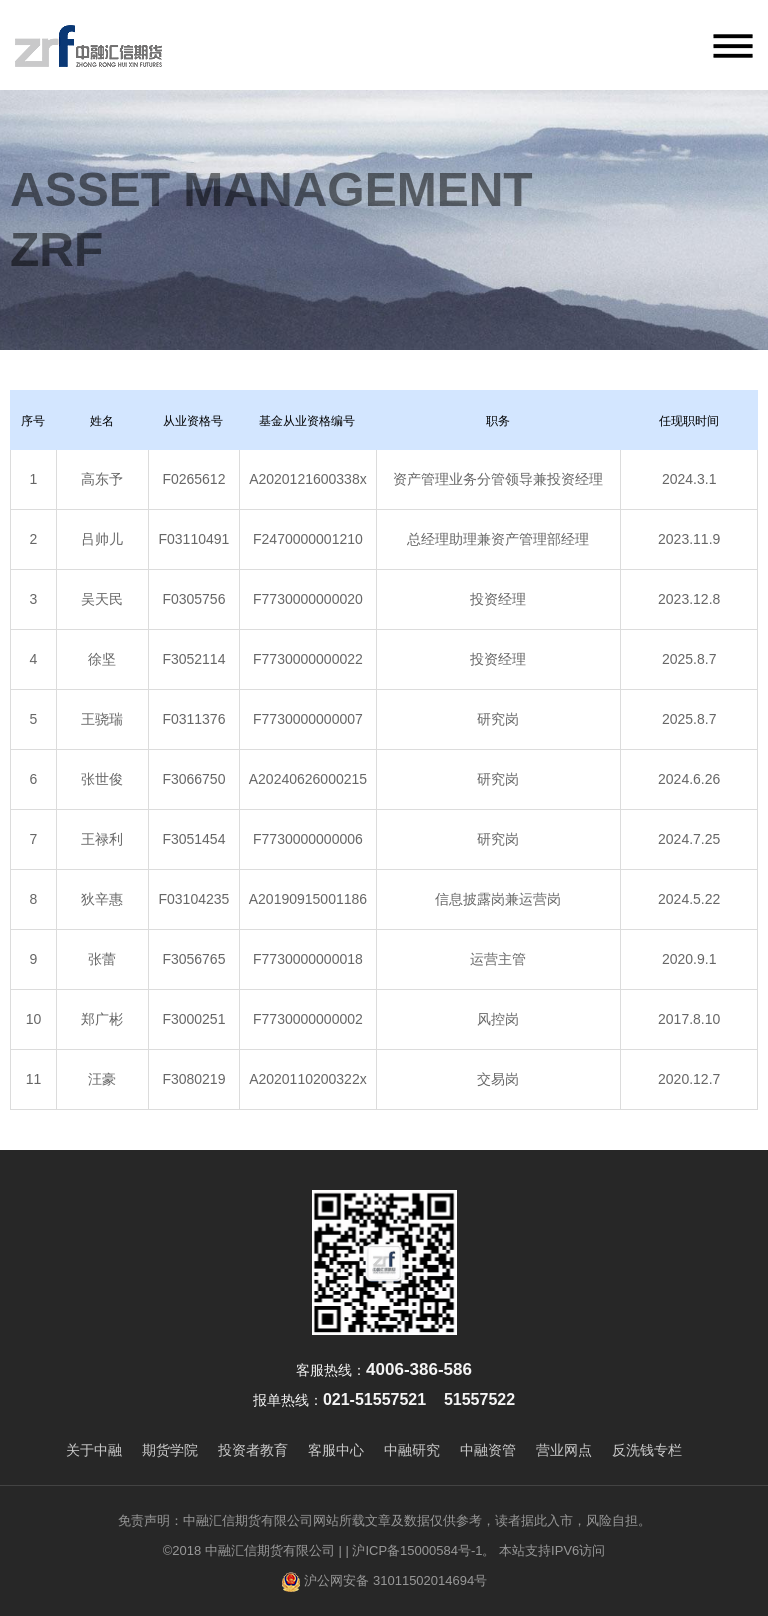 Image resolution: width=768 pixels, height=1616 pixels. What do you see at coordinates (412, 1450) in the screenshot?
I see `中融研究` at bounding box center [412, 1450].